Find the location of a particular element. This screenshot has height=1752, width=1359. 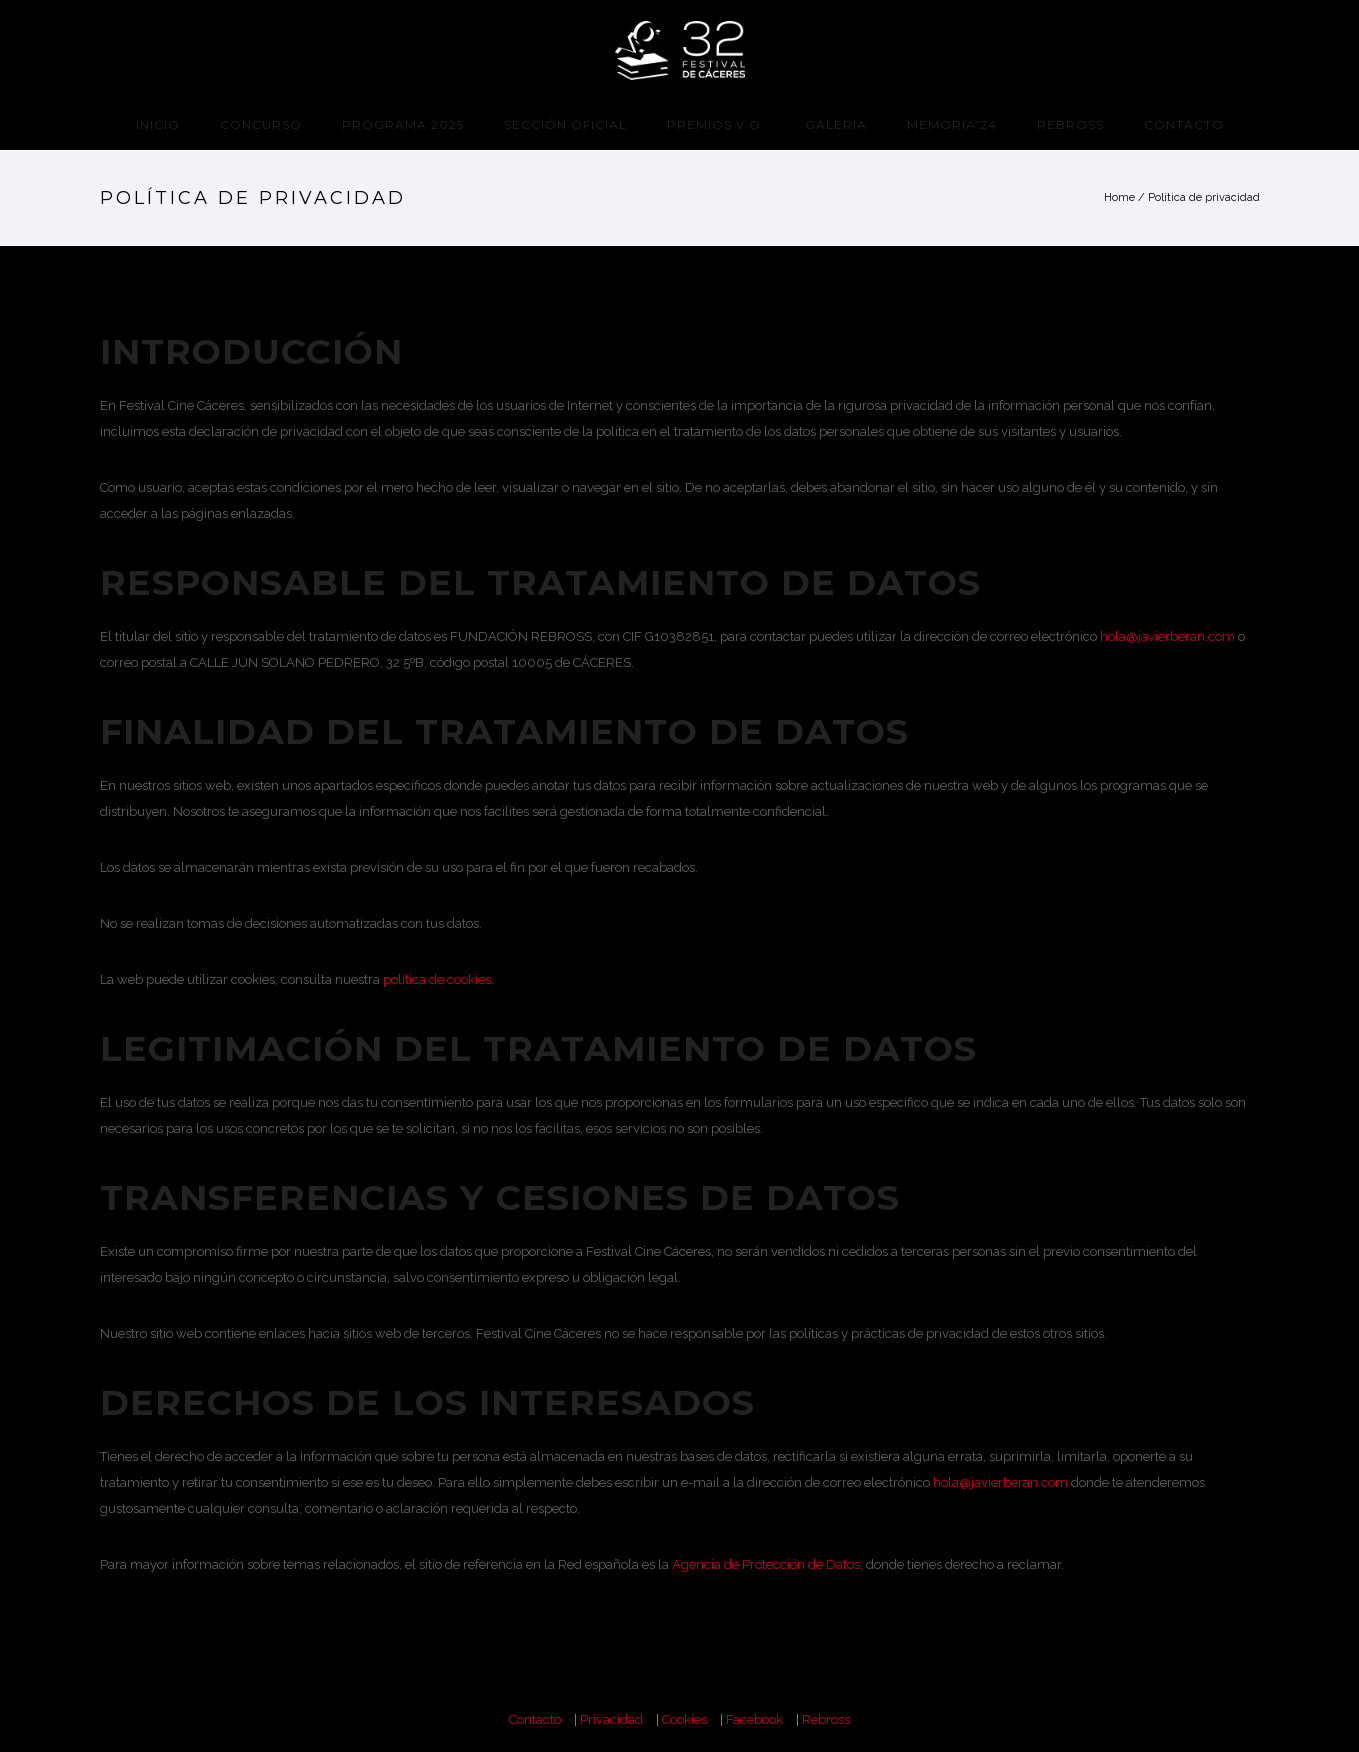

CONCURSO is located at coordinates (261, 124).